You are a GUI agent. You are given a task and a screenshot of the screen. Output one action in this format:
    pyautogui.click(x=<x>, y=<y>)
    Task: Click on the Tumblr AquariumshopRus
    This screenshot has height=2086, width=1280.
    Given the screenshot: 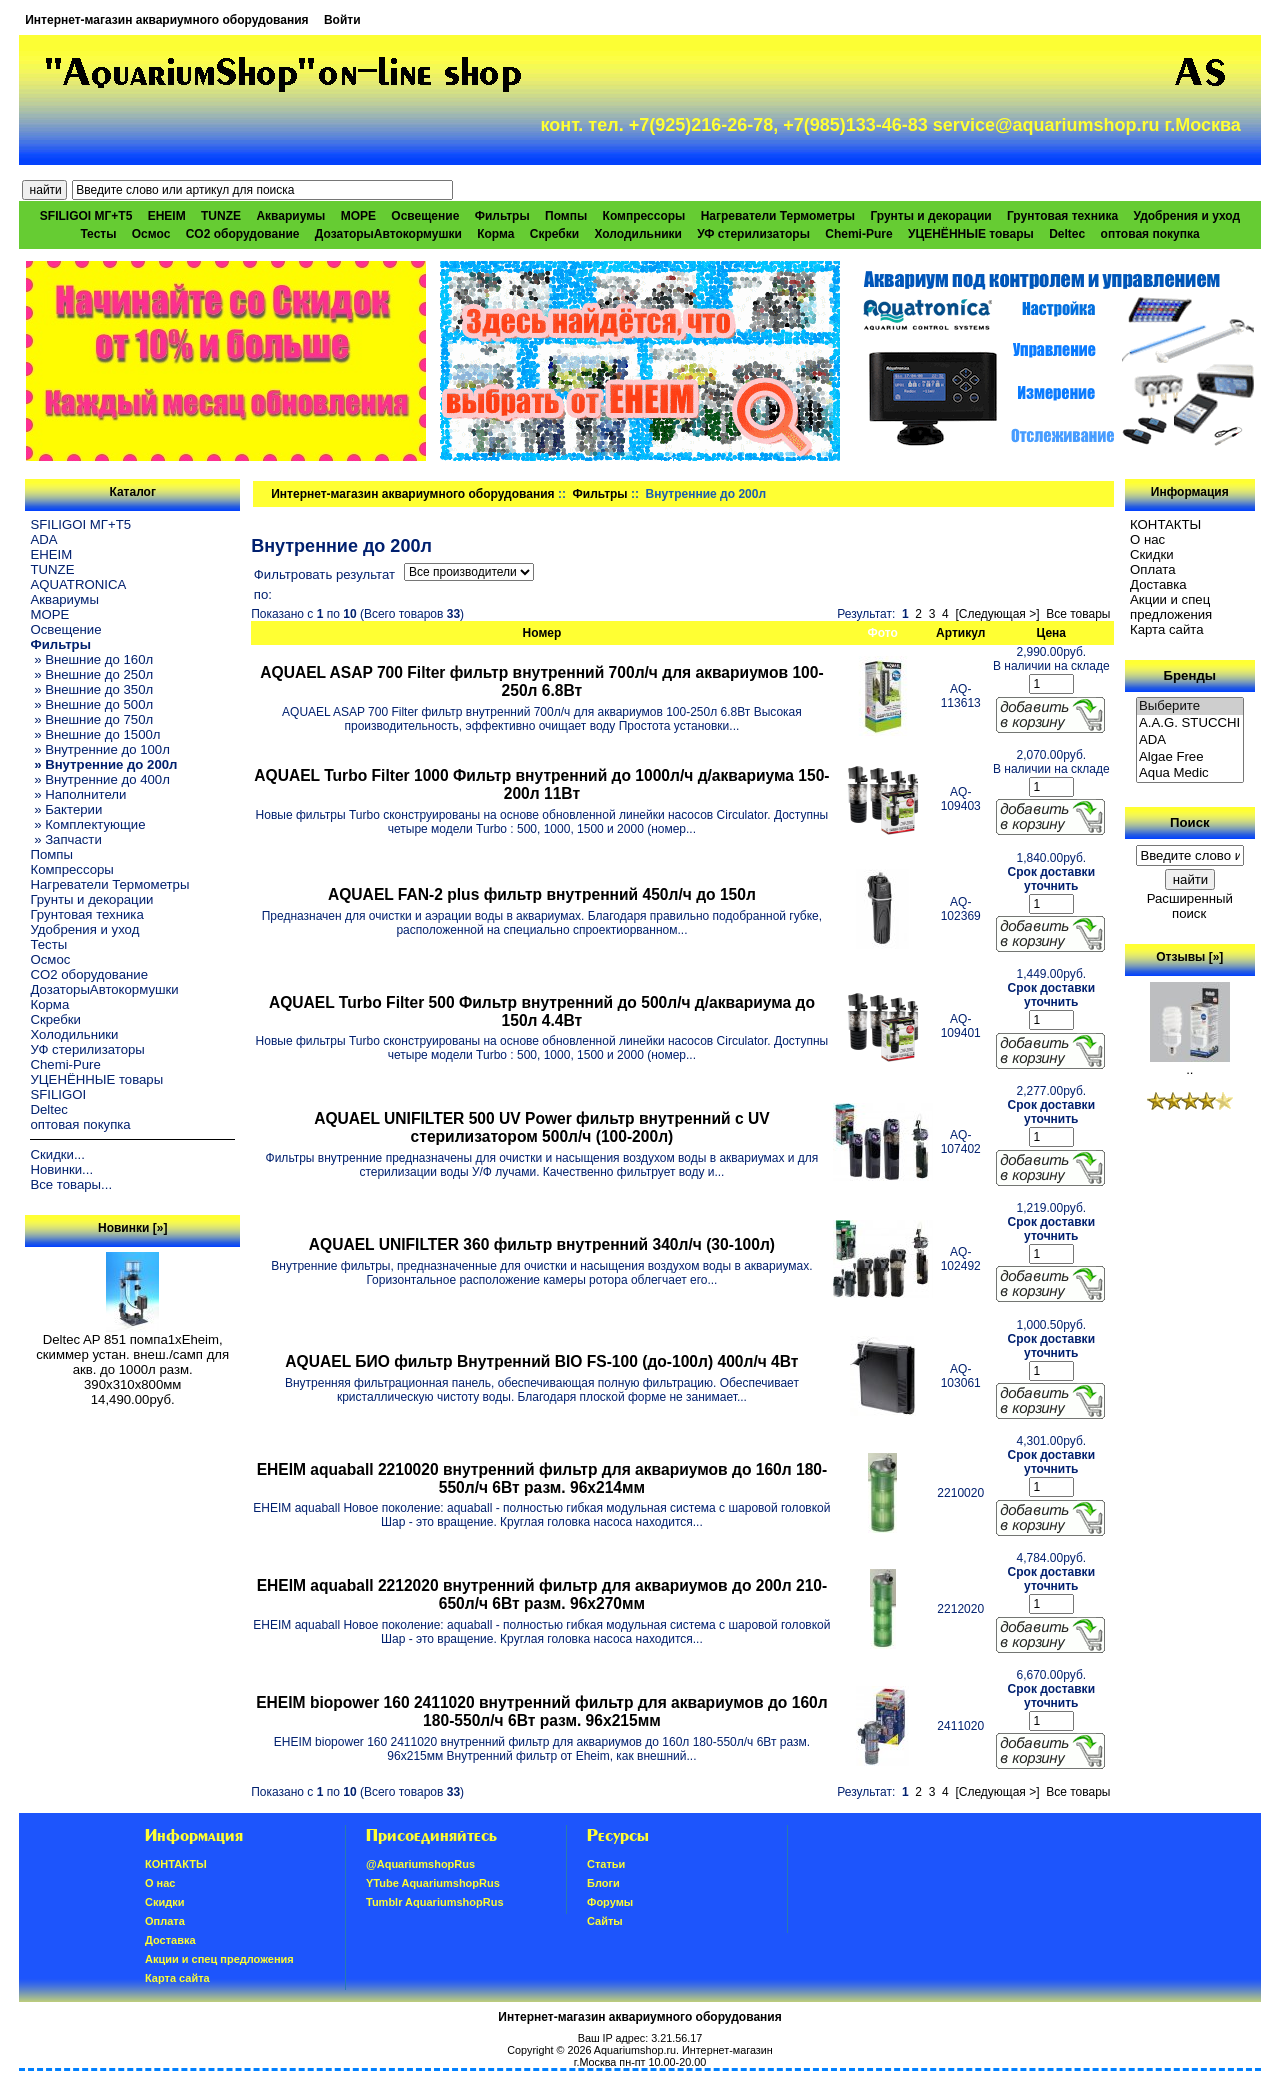 What is the action you would take?
    pyautogui.click(x=435, y=1902)
    